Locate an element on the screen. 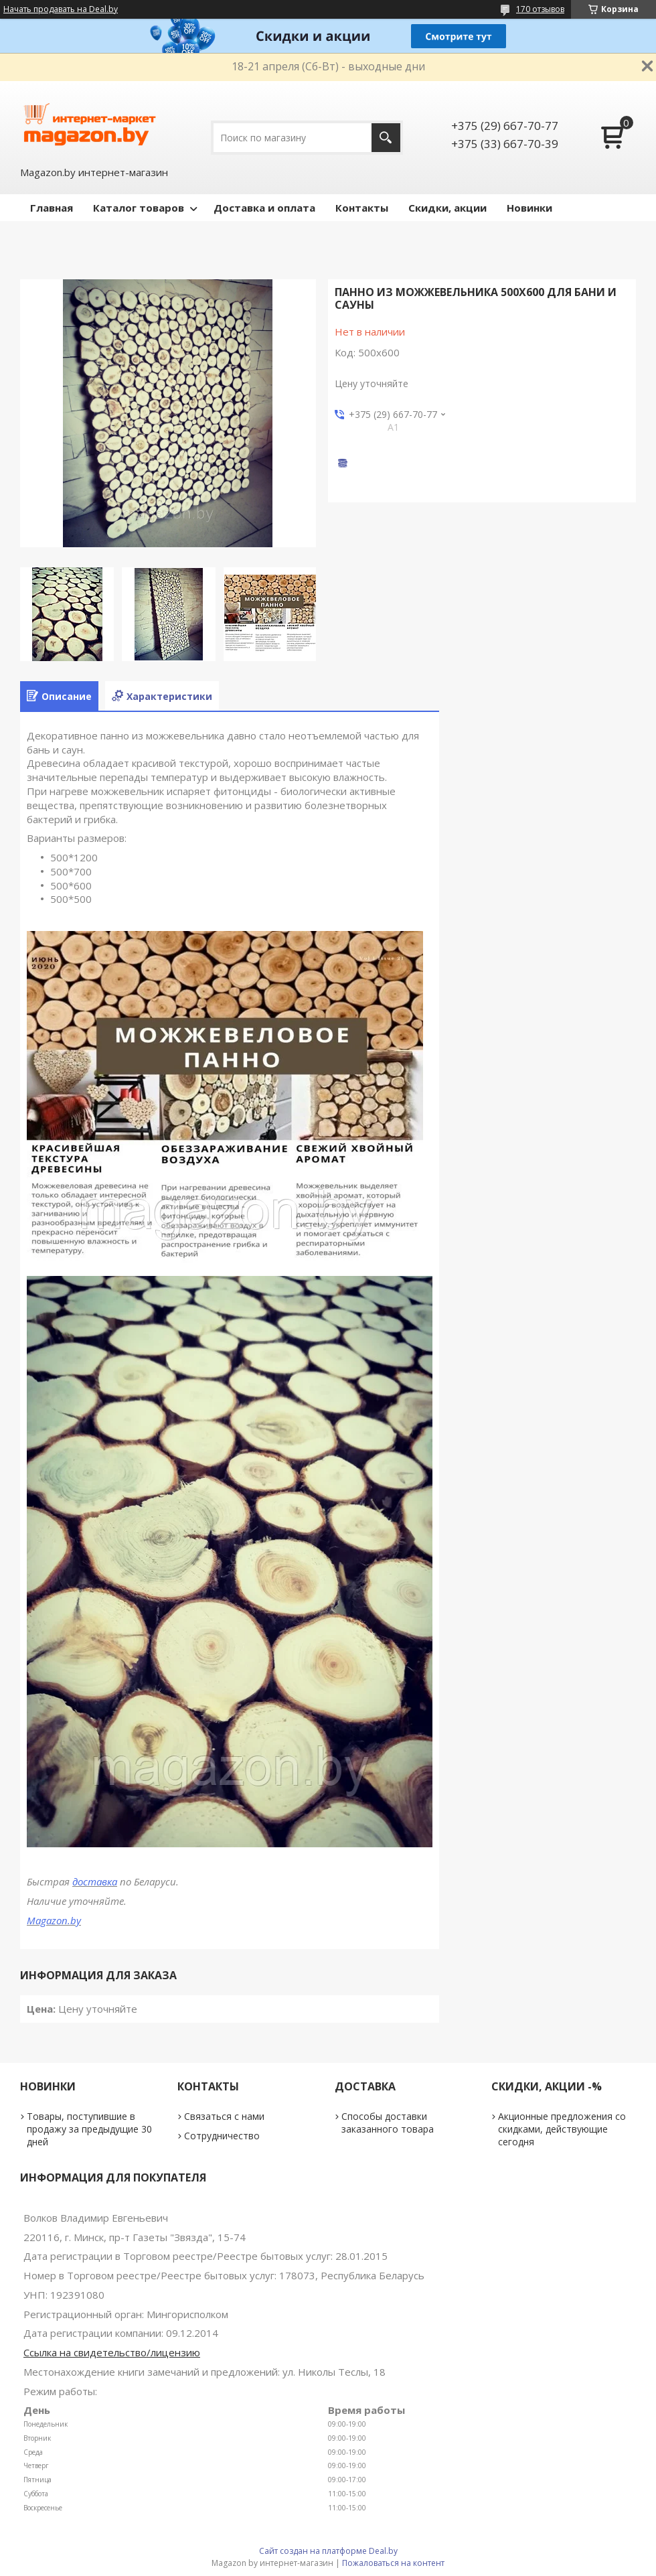 The image size is (656, 2576). Товары, поступившие в продажу за предыдущие 30 дней is located at coordinates (89, 2129).